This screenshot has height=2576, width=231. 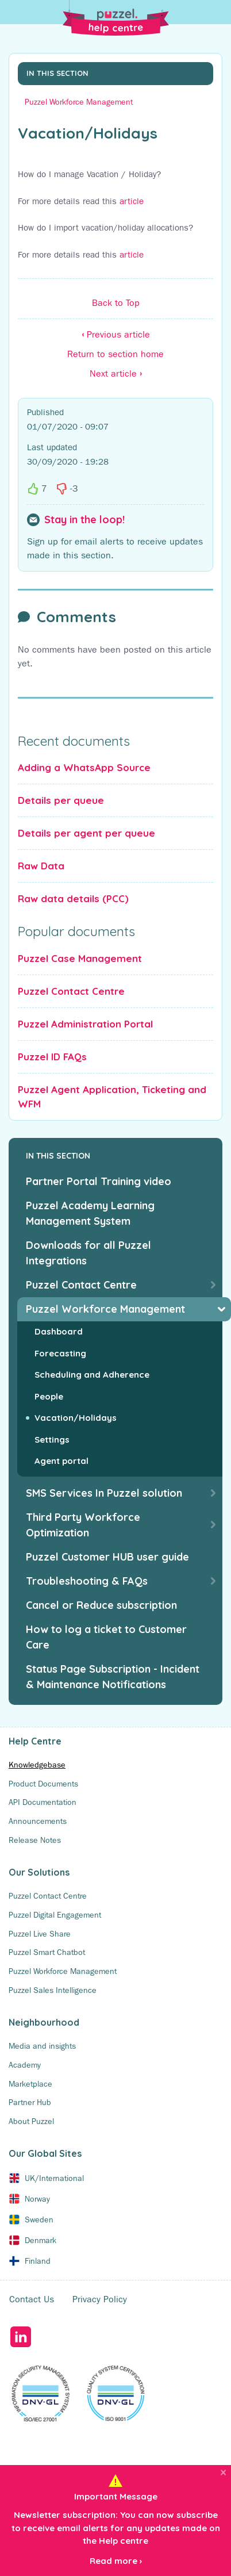 What do you see at coordinates (53, 1990) in the screenshot?
I see `Puzzel Sales Intelligence` at bounding box center [53, 1990].